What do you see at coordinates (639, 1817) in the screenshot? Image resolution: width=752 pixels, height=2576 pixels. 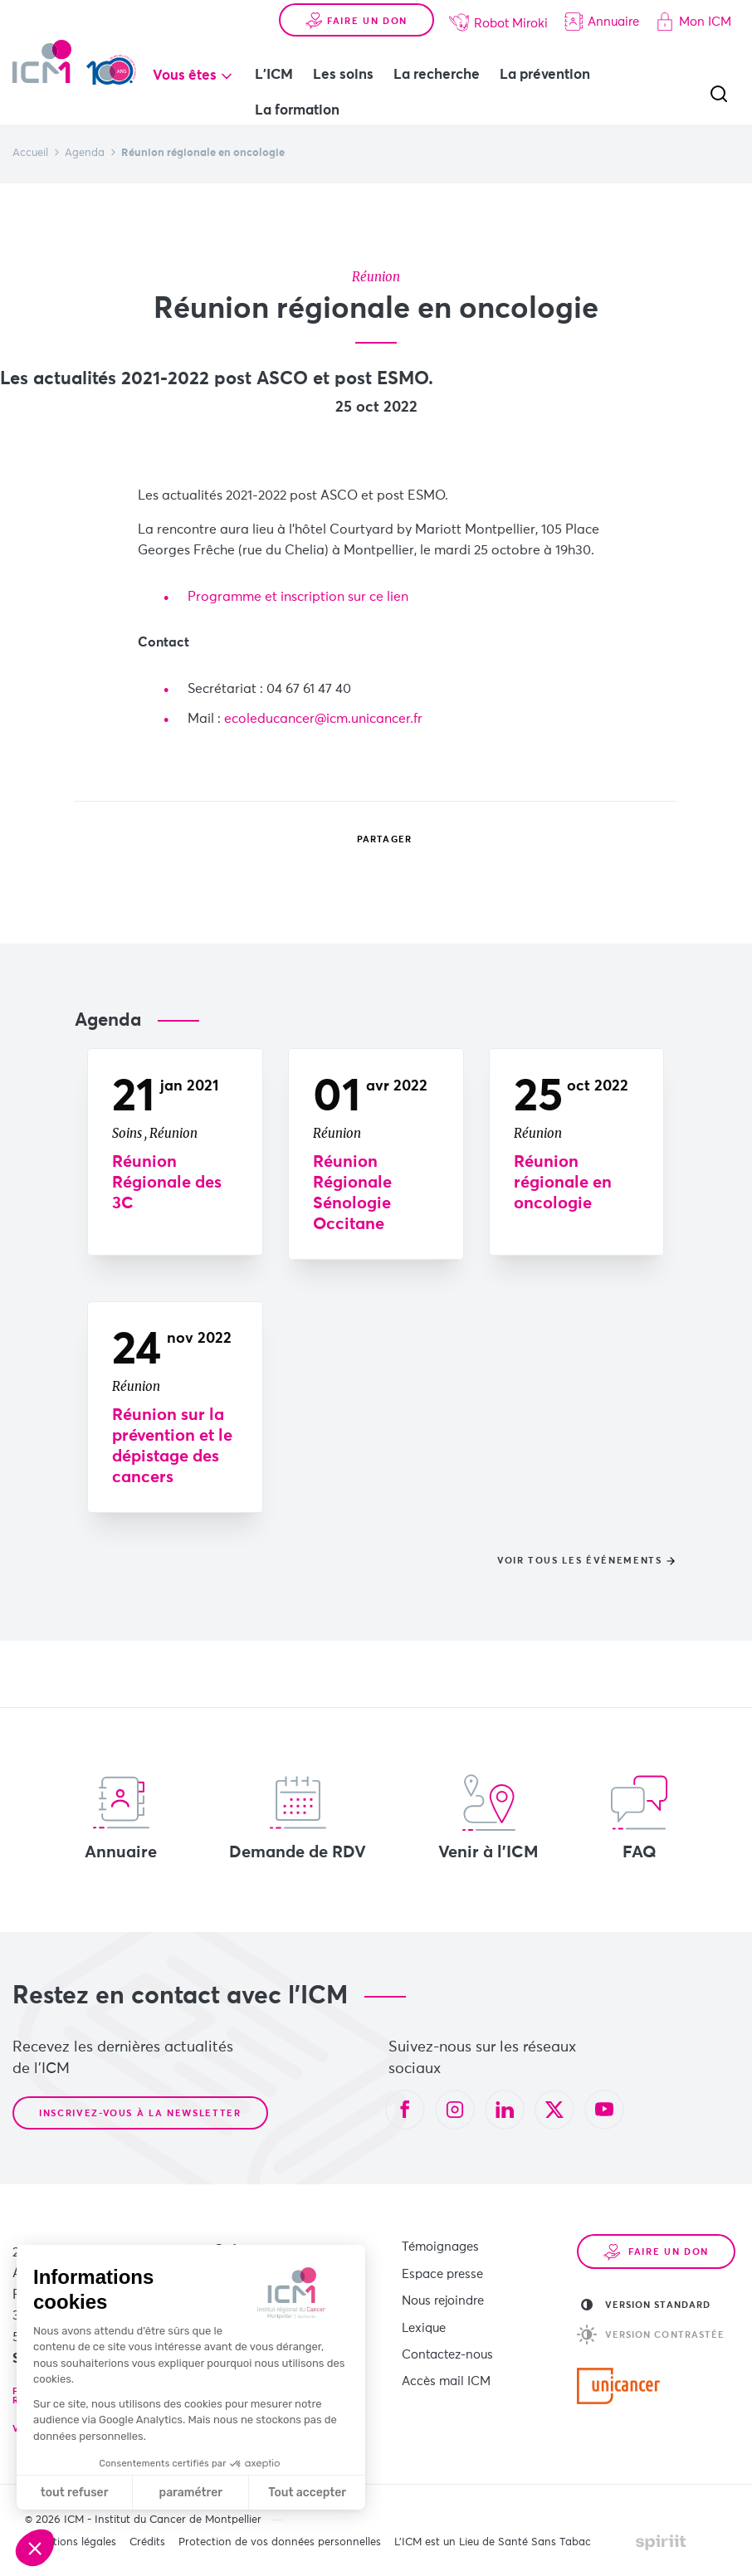 I see `FAQ` at bounding box center [639, 1817].